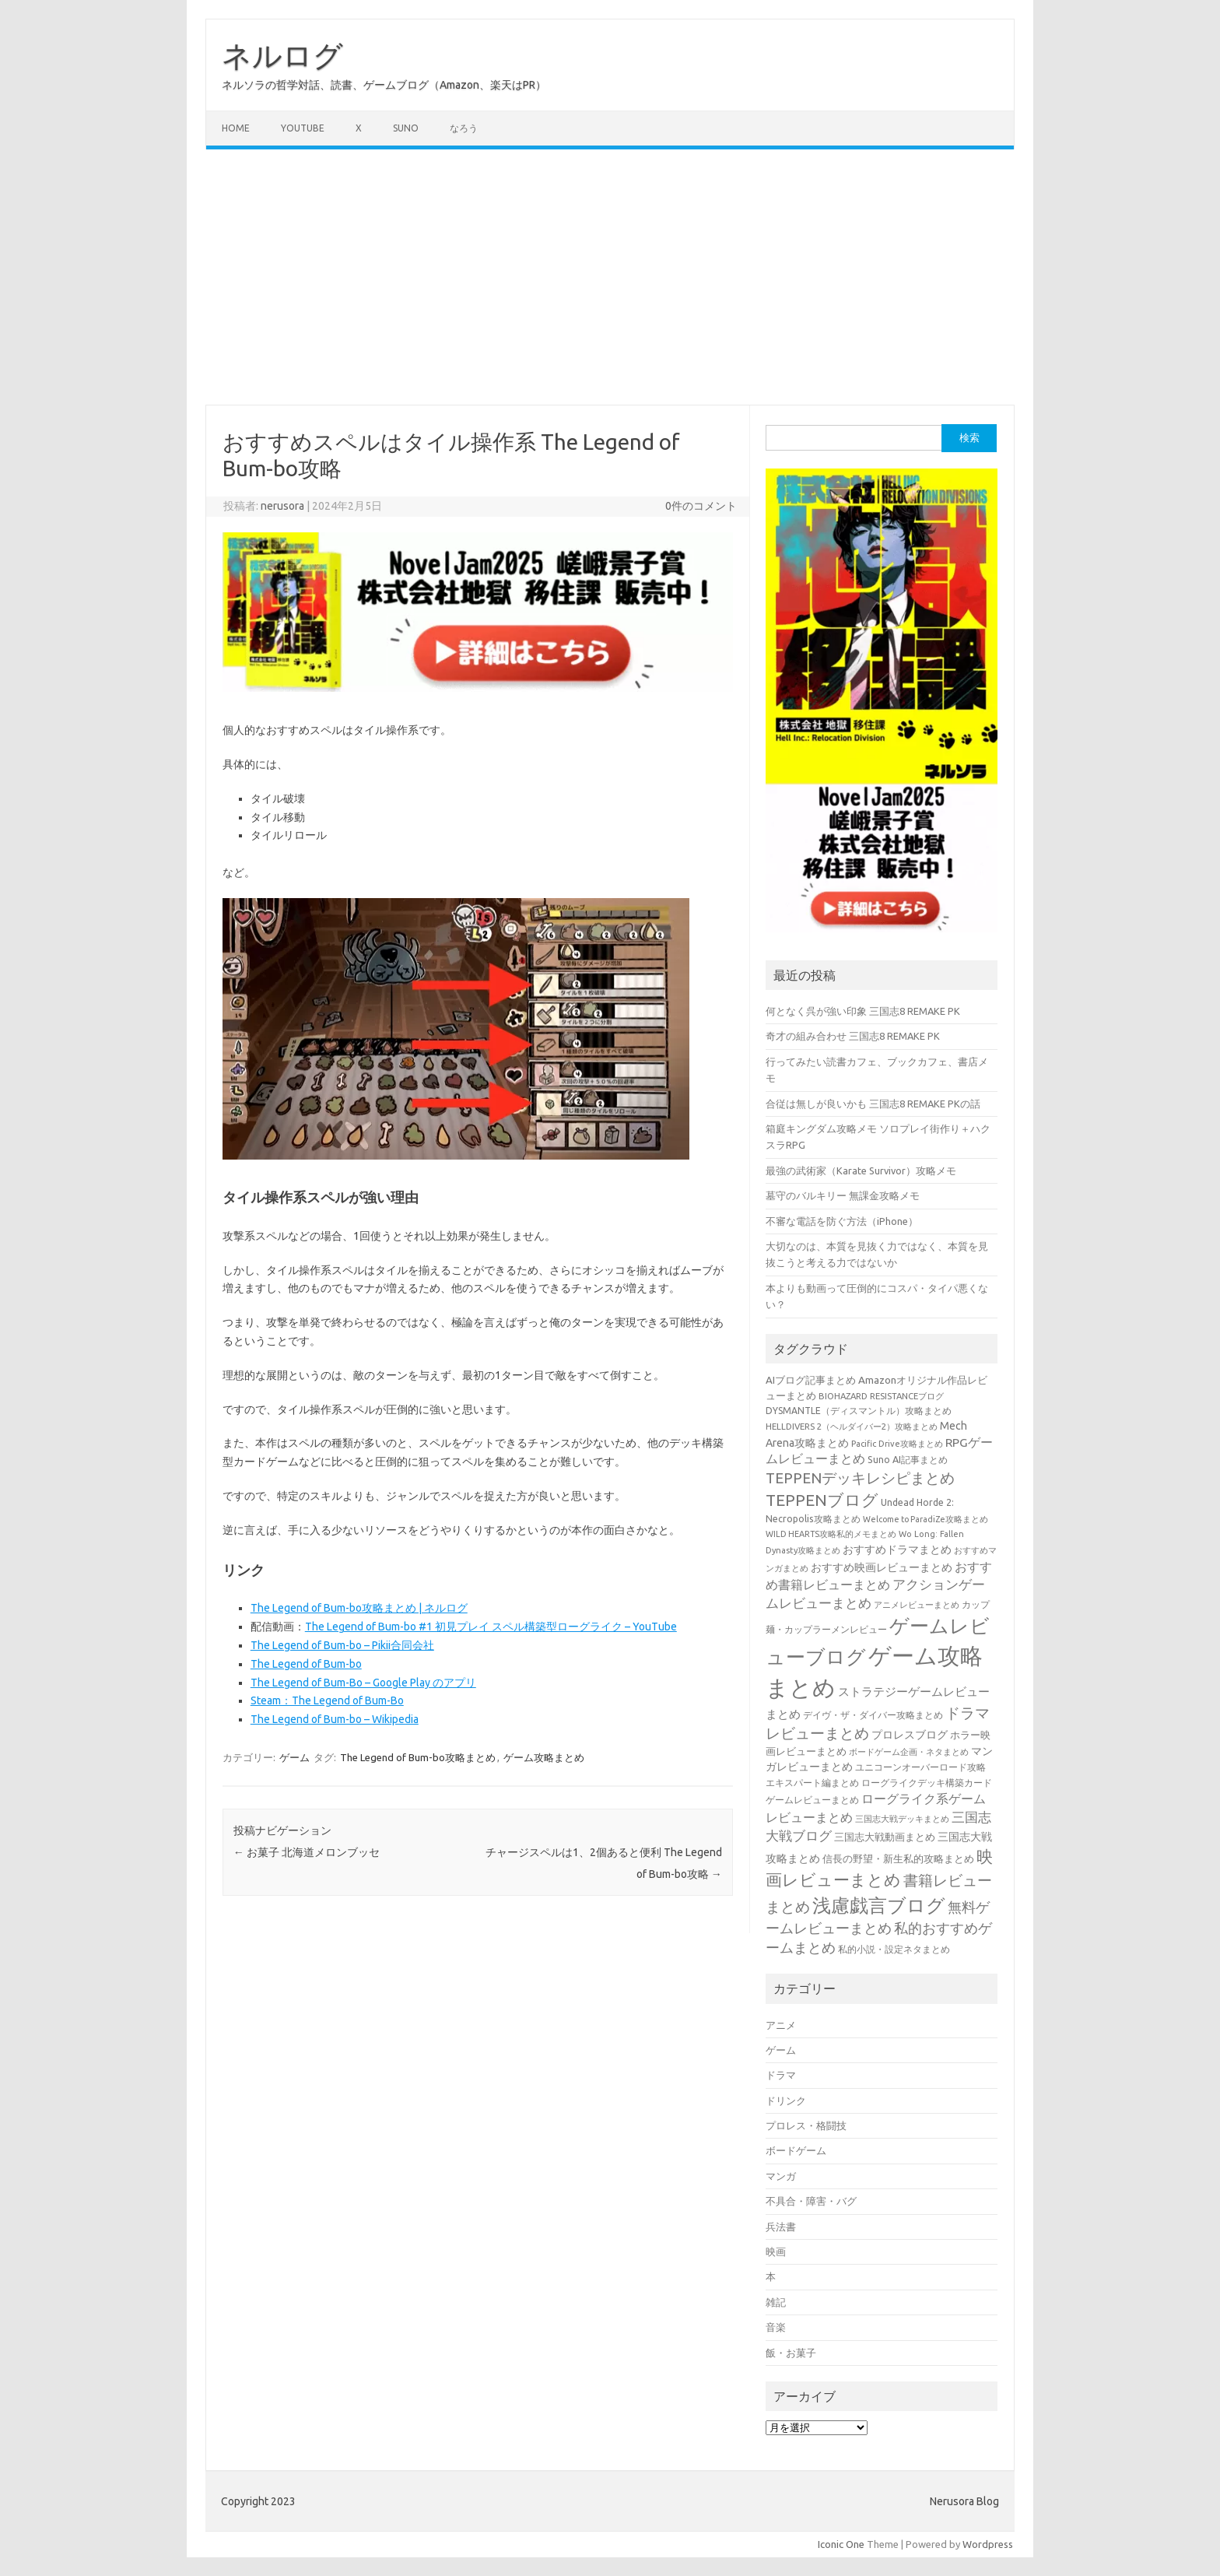  What do you see at coordinates (776, 2251) in the screenshot?
I see `映画` at bounding box center [776, 2251].